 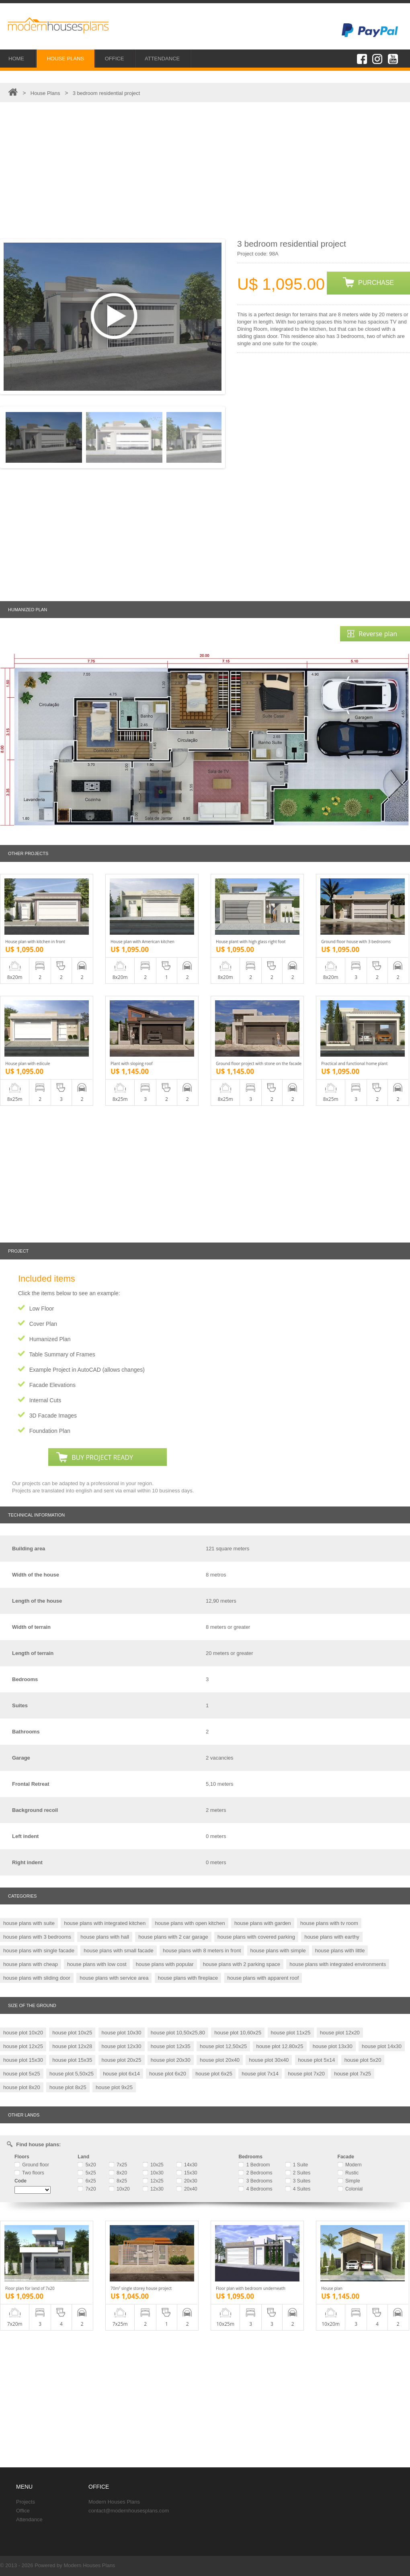 I want to click on house plans with suite, so click(x=29, y=1923).